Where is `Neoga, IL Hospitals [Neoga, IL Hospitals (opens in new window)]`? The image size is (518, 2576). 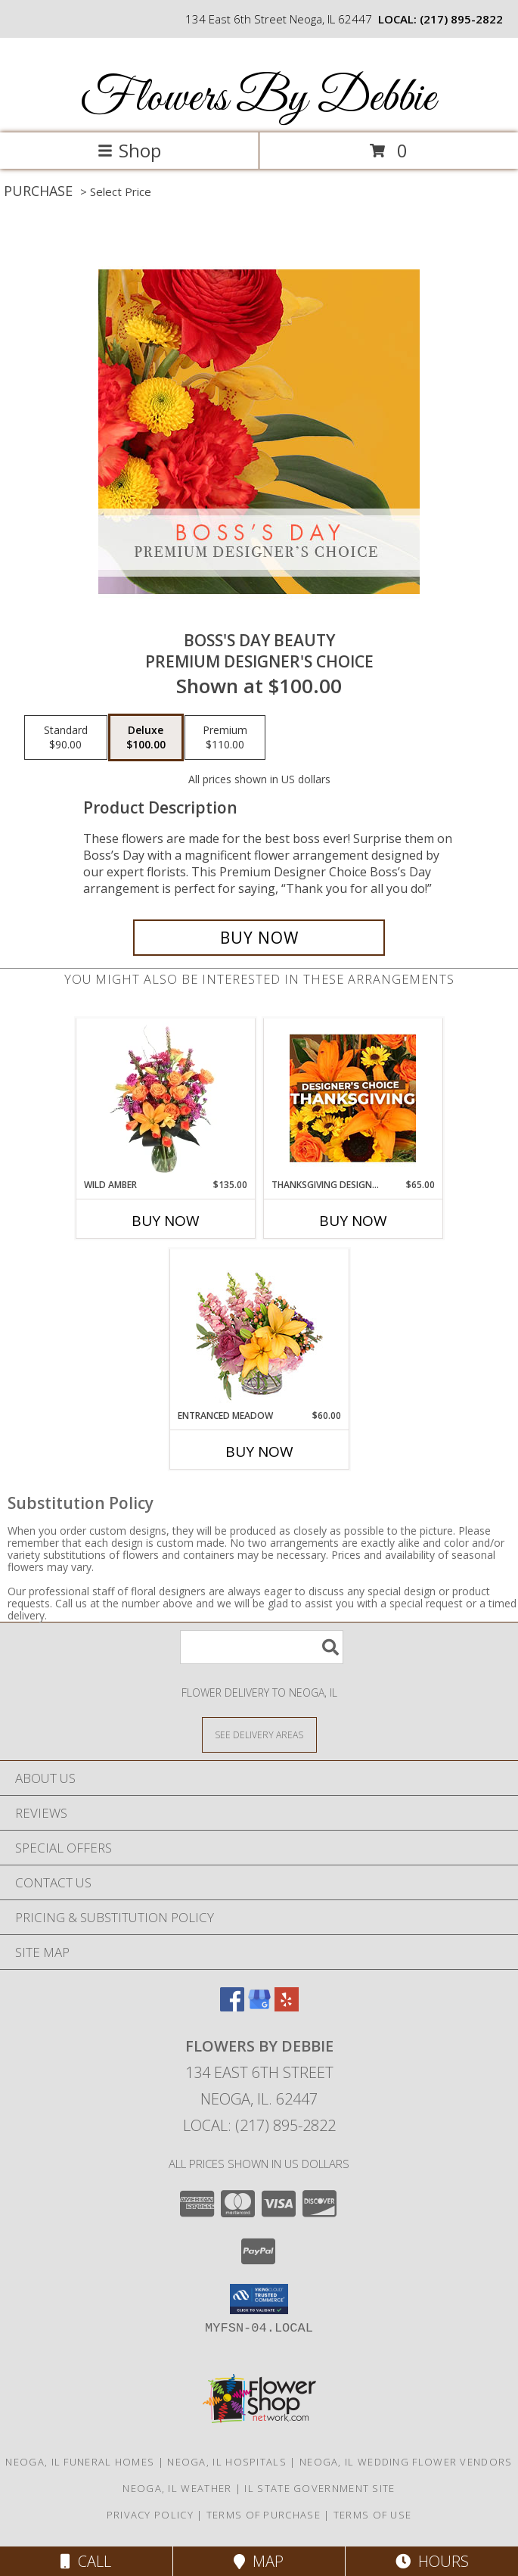
Neoga, IL Hospitals [Neoga, IL Hospitals (opens in new window)] is located at coordinates (227, 2462).